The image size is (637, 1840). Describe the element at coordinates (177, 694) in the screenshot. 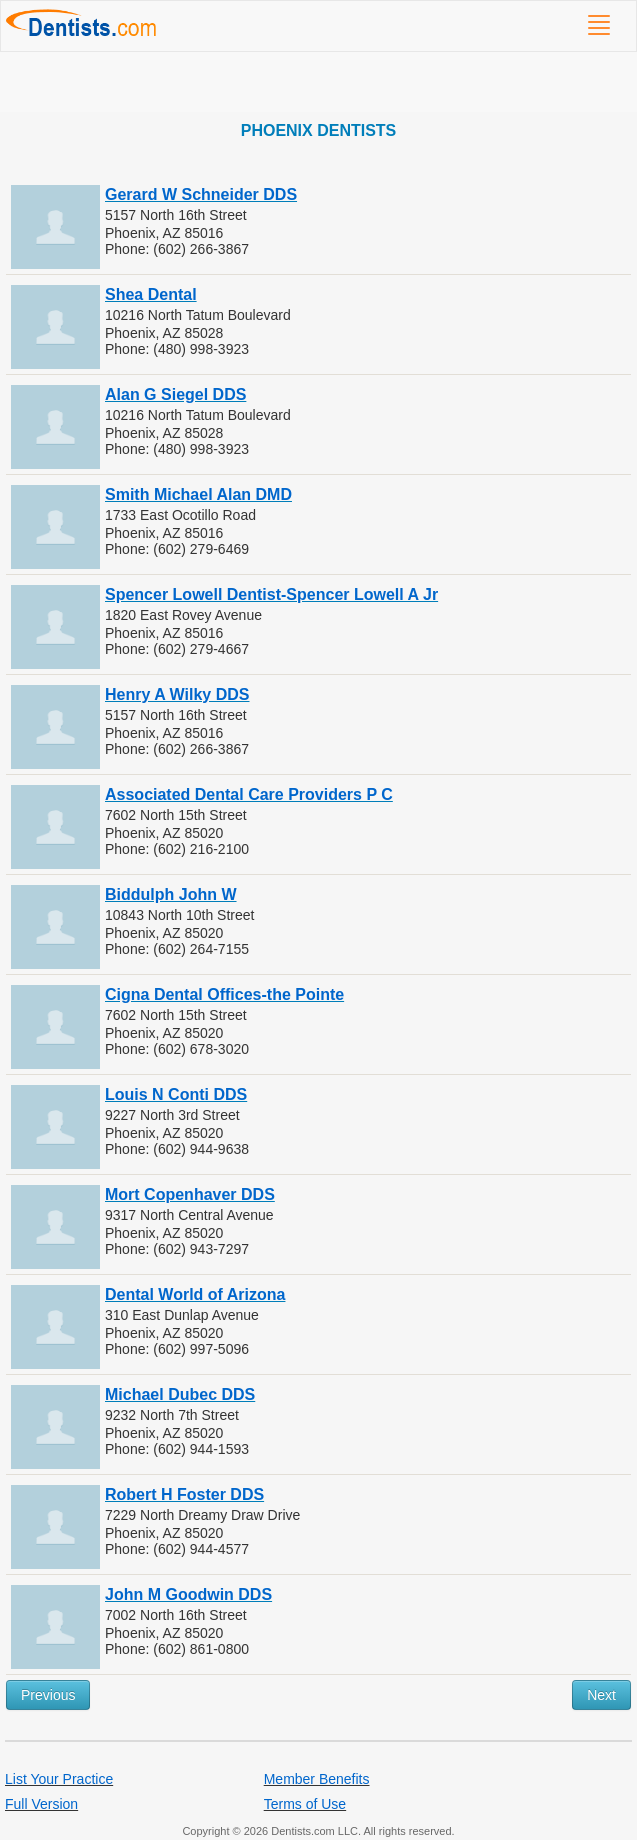

I see `Henry A Wilky DDS` at that location.